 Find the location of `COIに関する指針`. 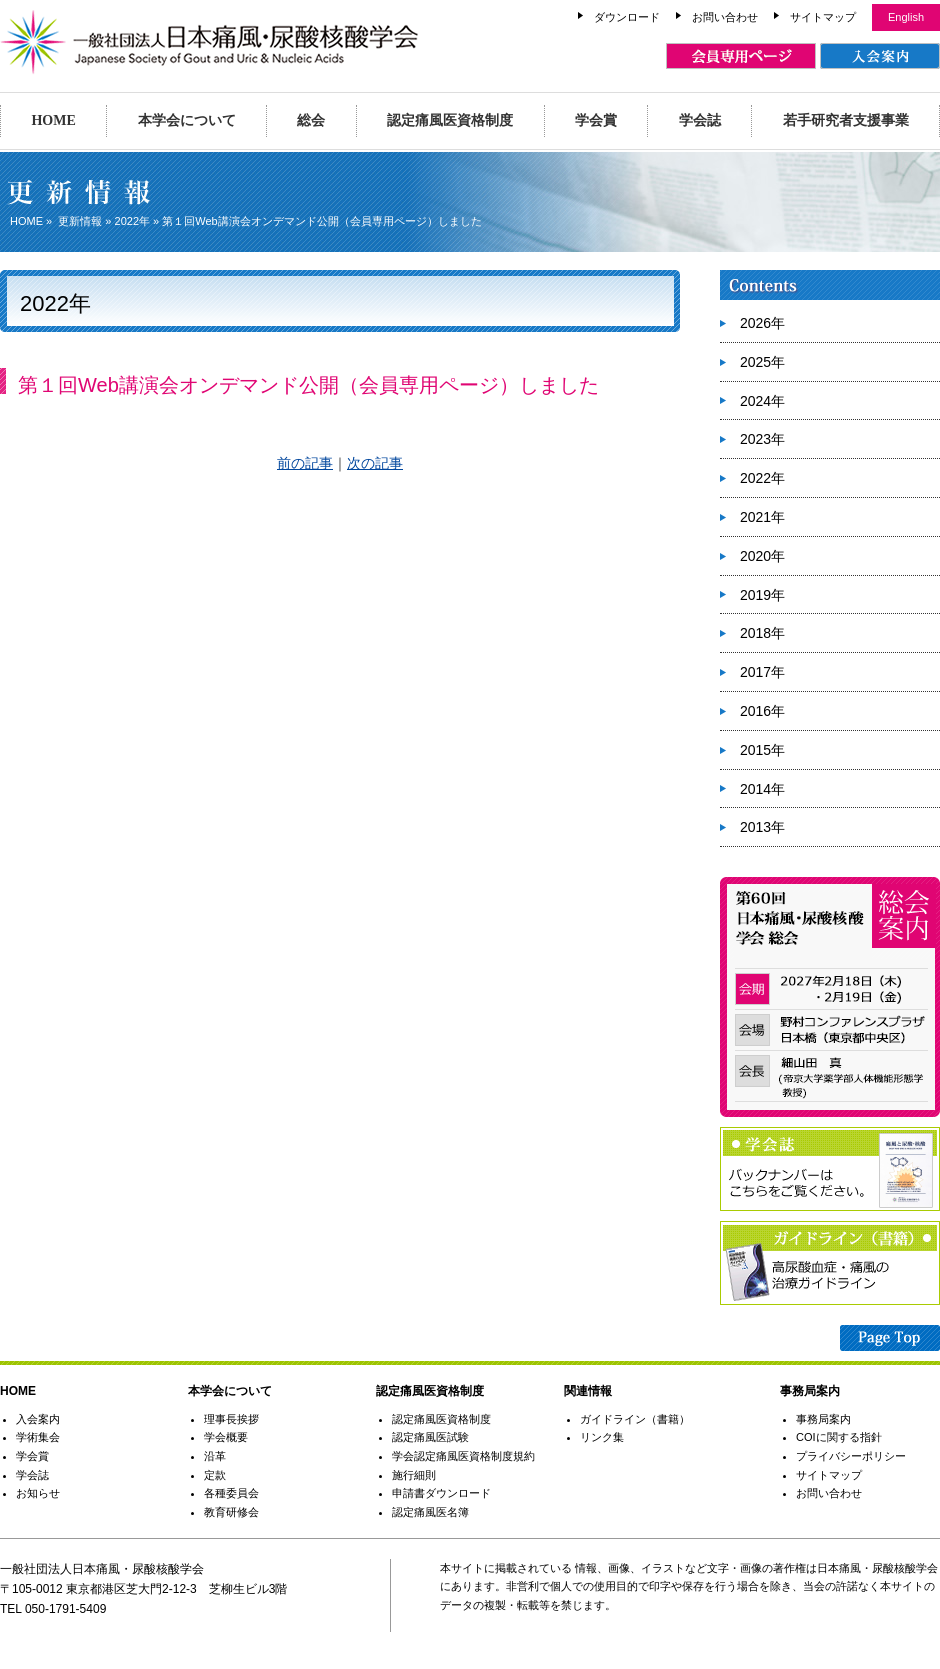

COIに関する指針 is located at coordinates (839, 1437).